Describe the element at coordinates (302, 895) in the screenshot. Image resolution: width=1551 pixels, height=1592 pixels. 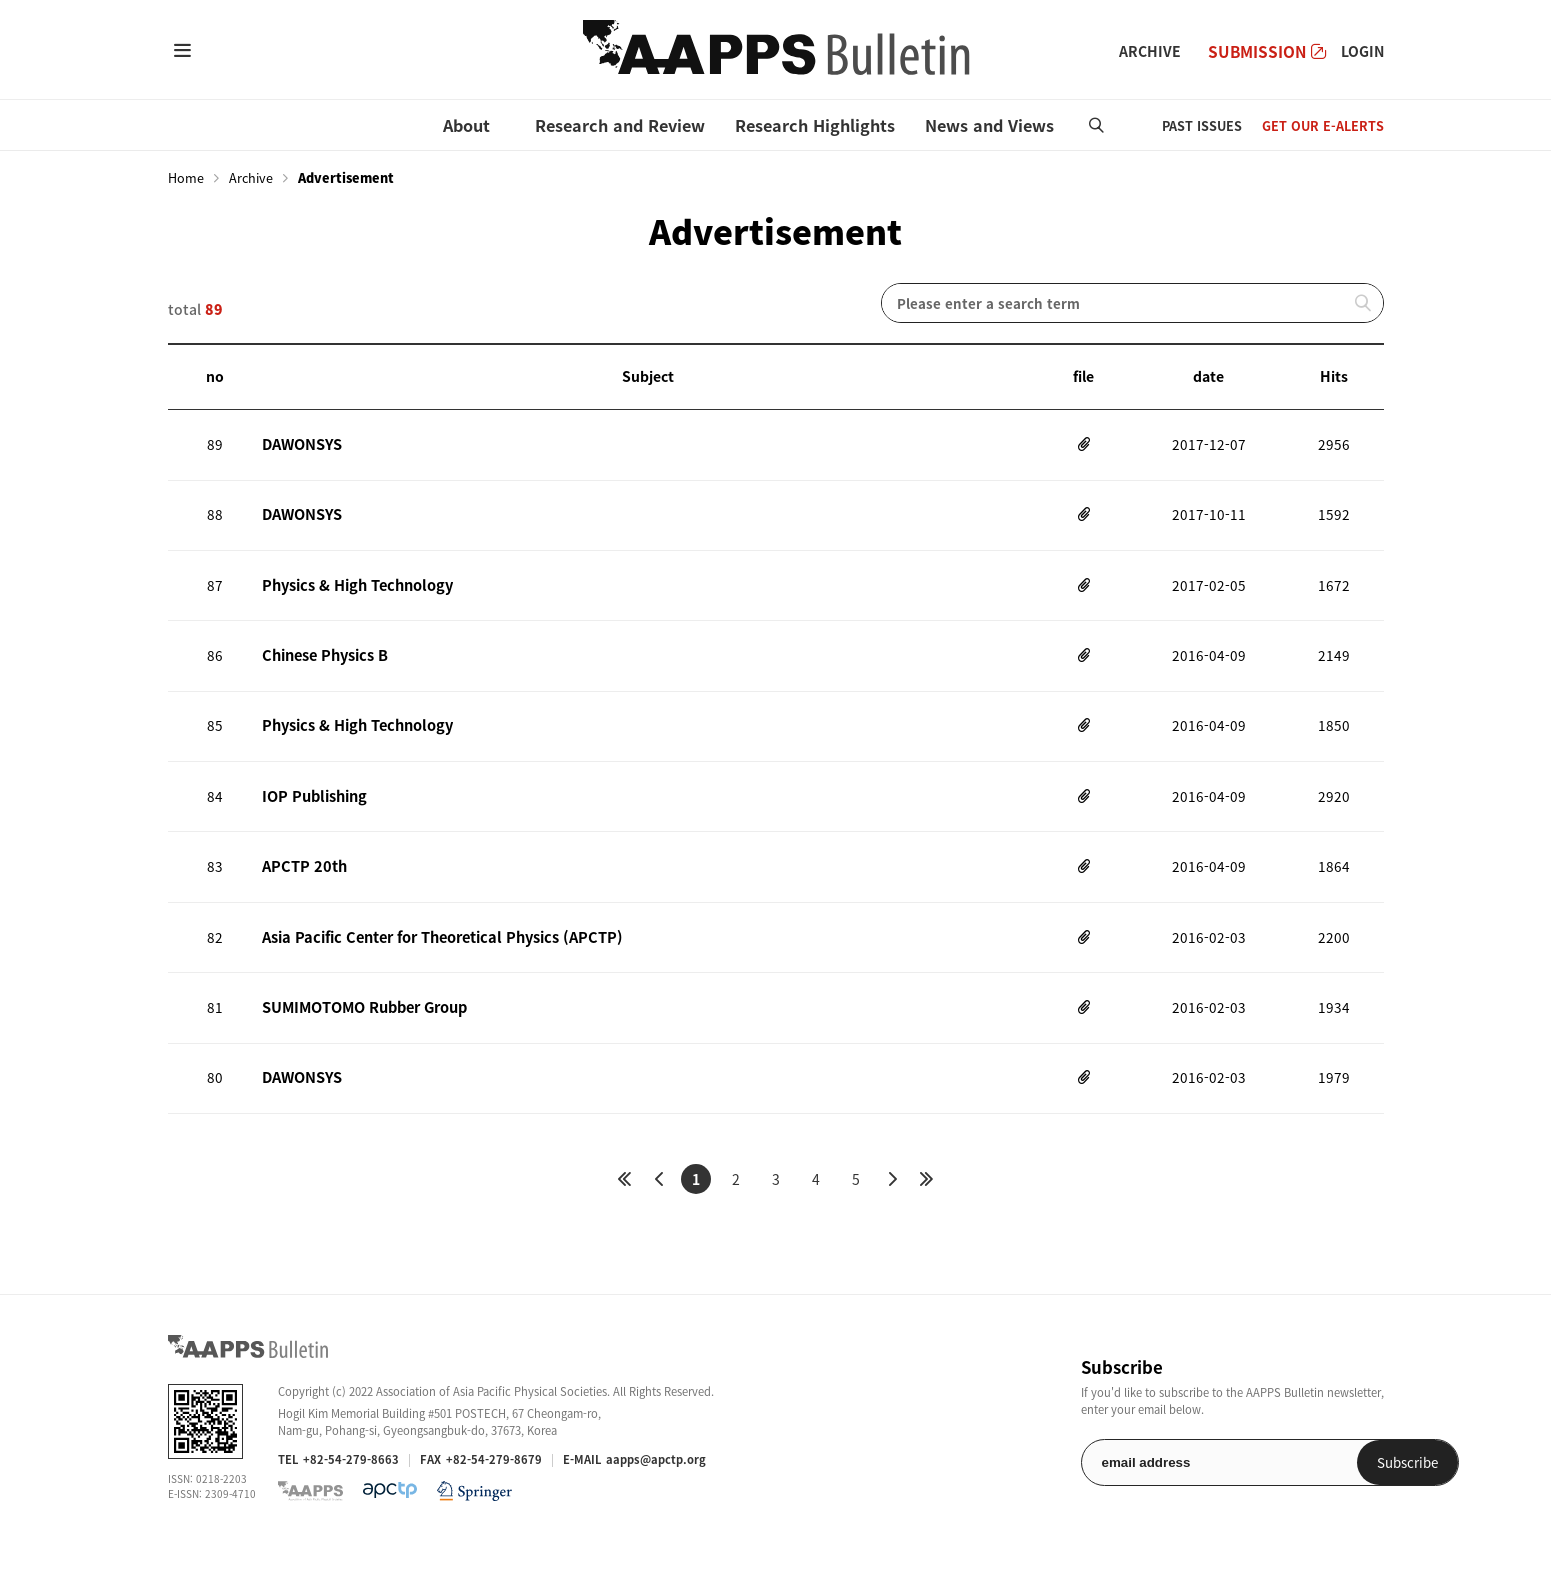
I see `APCTP 20th` at that location.